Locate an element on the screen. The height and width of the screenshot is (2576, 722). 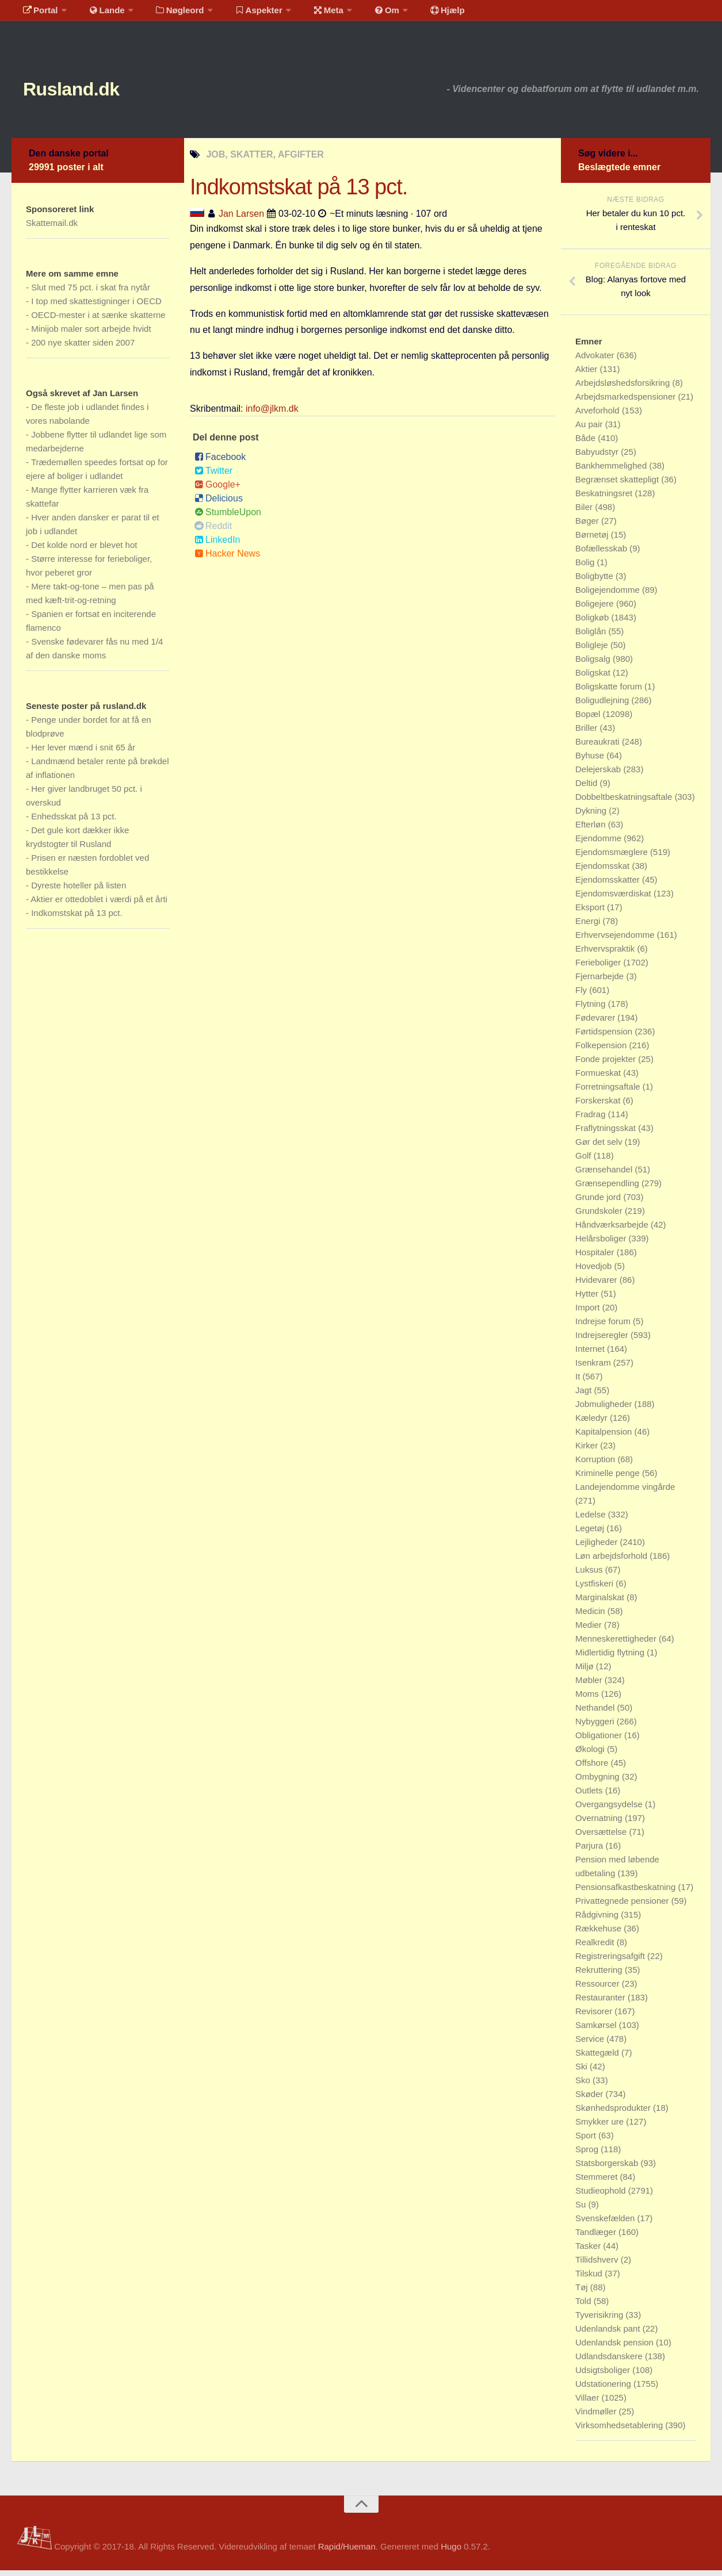
I top med skattestigninger i OECD is located at coordinates (96, 307).